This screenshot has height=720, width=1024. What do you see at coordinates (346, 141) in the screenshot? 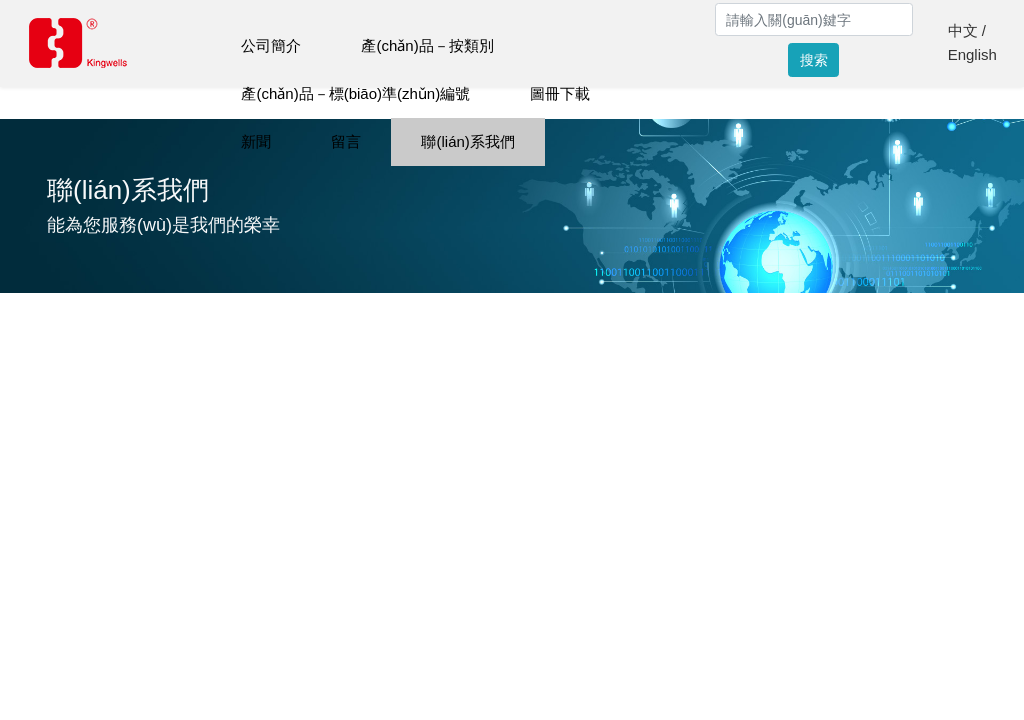
I see `留言` at bounding box center [346, 141].